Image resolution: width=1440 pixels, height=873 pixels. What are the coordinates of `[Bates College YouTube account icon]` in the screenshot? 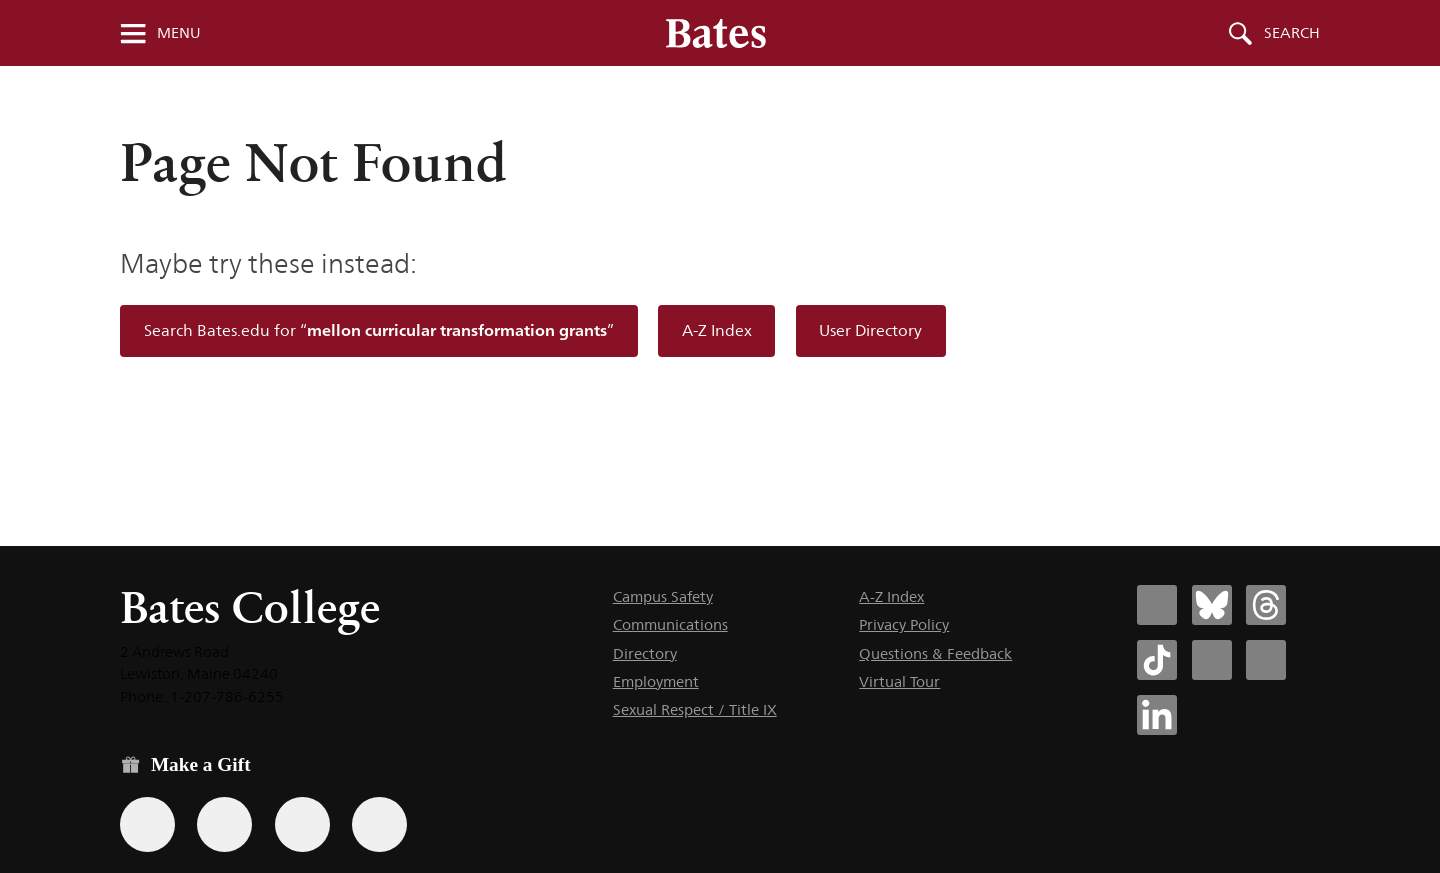 It's located at (1266, 660).